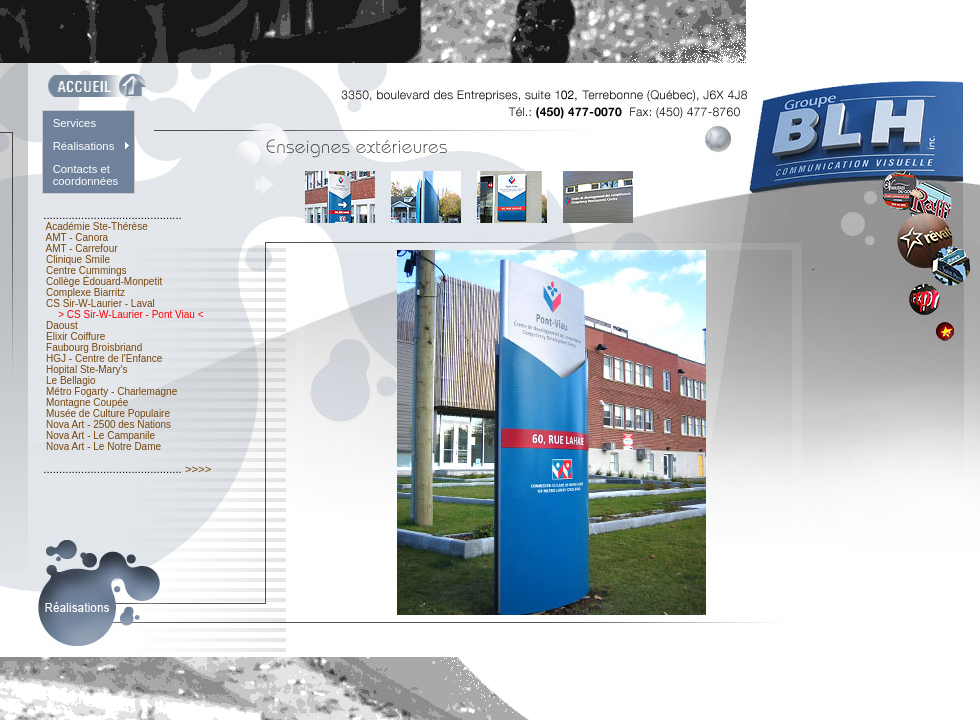 This screenshot has width=980, height=720. I want to click on Nova Art - 2500 des Nations, so click(108, 424).